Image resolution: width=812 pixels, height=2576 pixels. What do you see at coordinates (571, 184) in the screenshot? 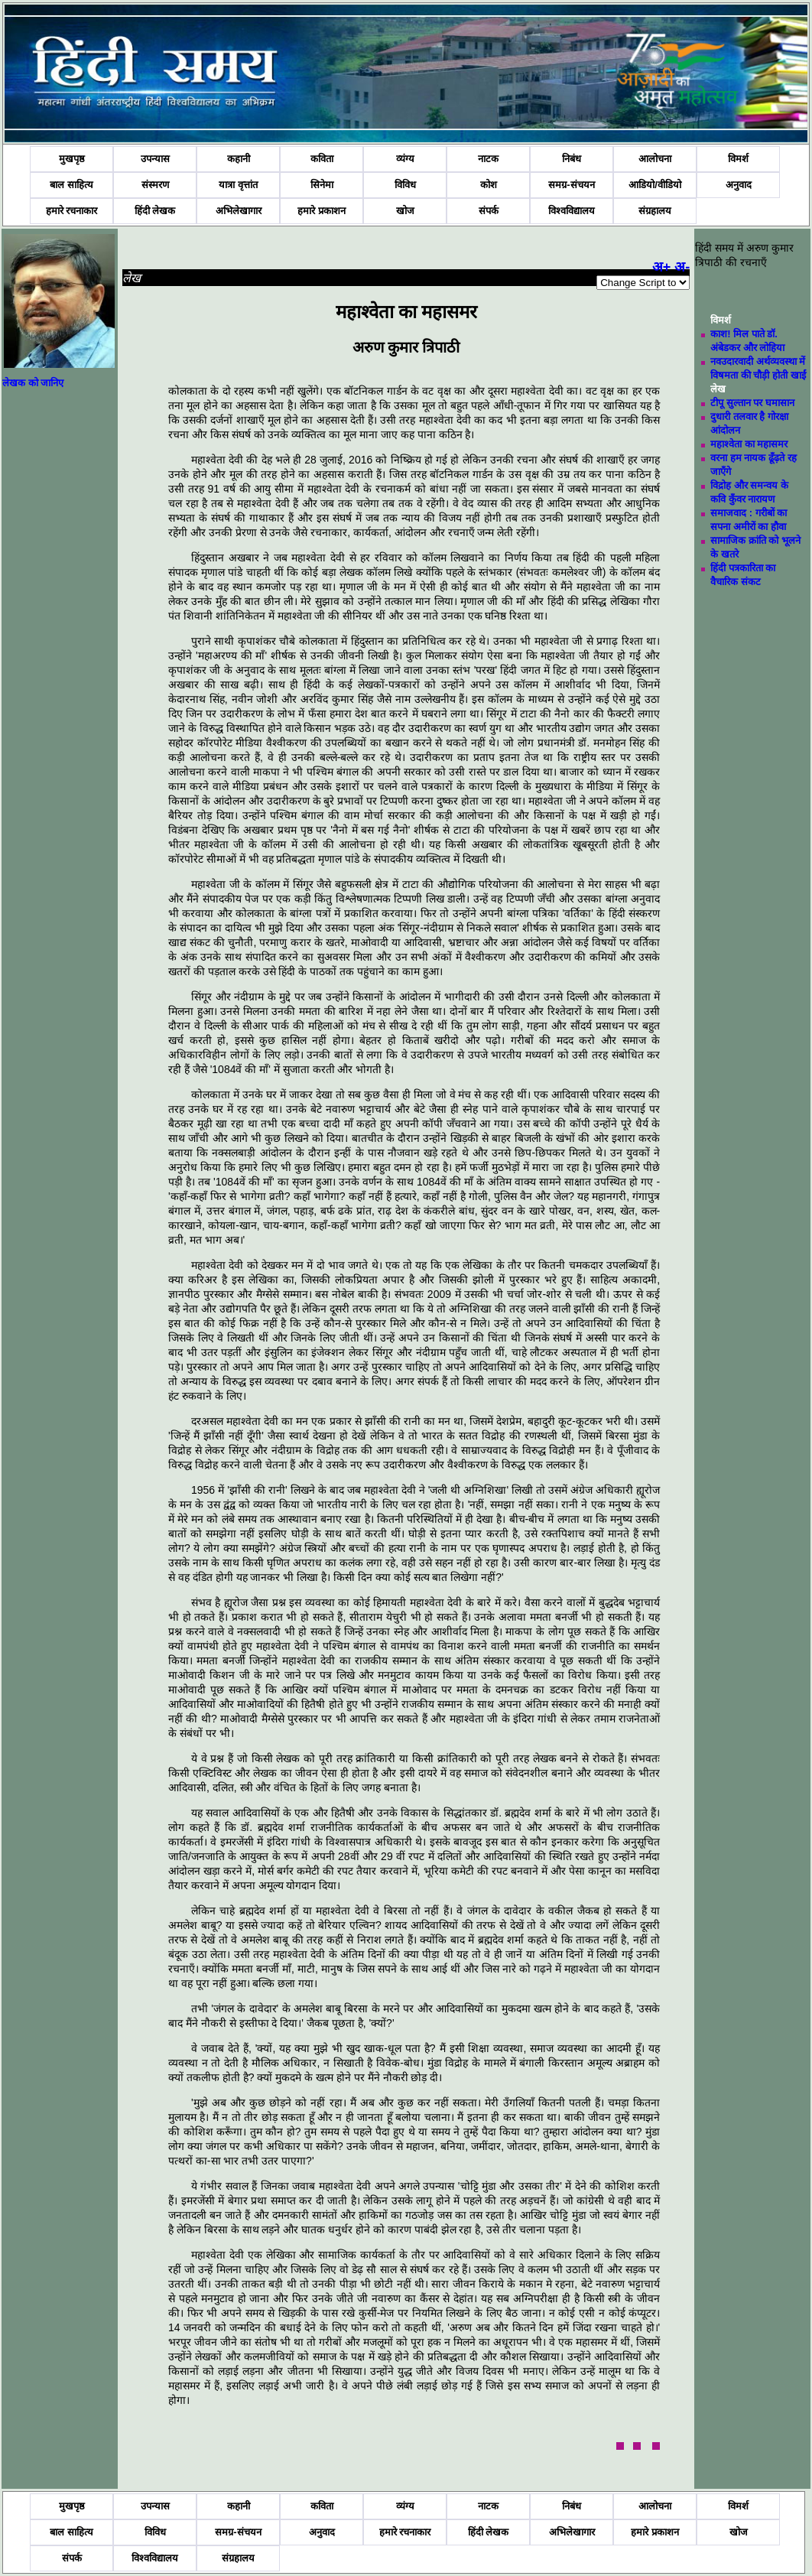
I see `समग्र-संचयन` at bounding box center [571, 184].